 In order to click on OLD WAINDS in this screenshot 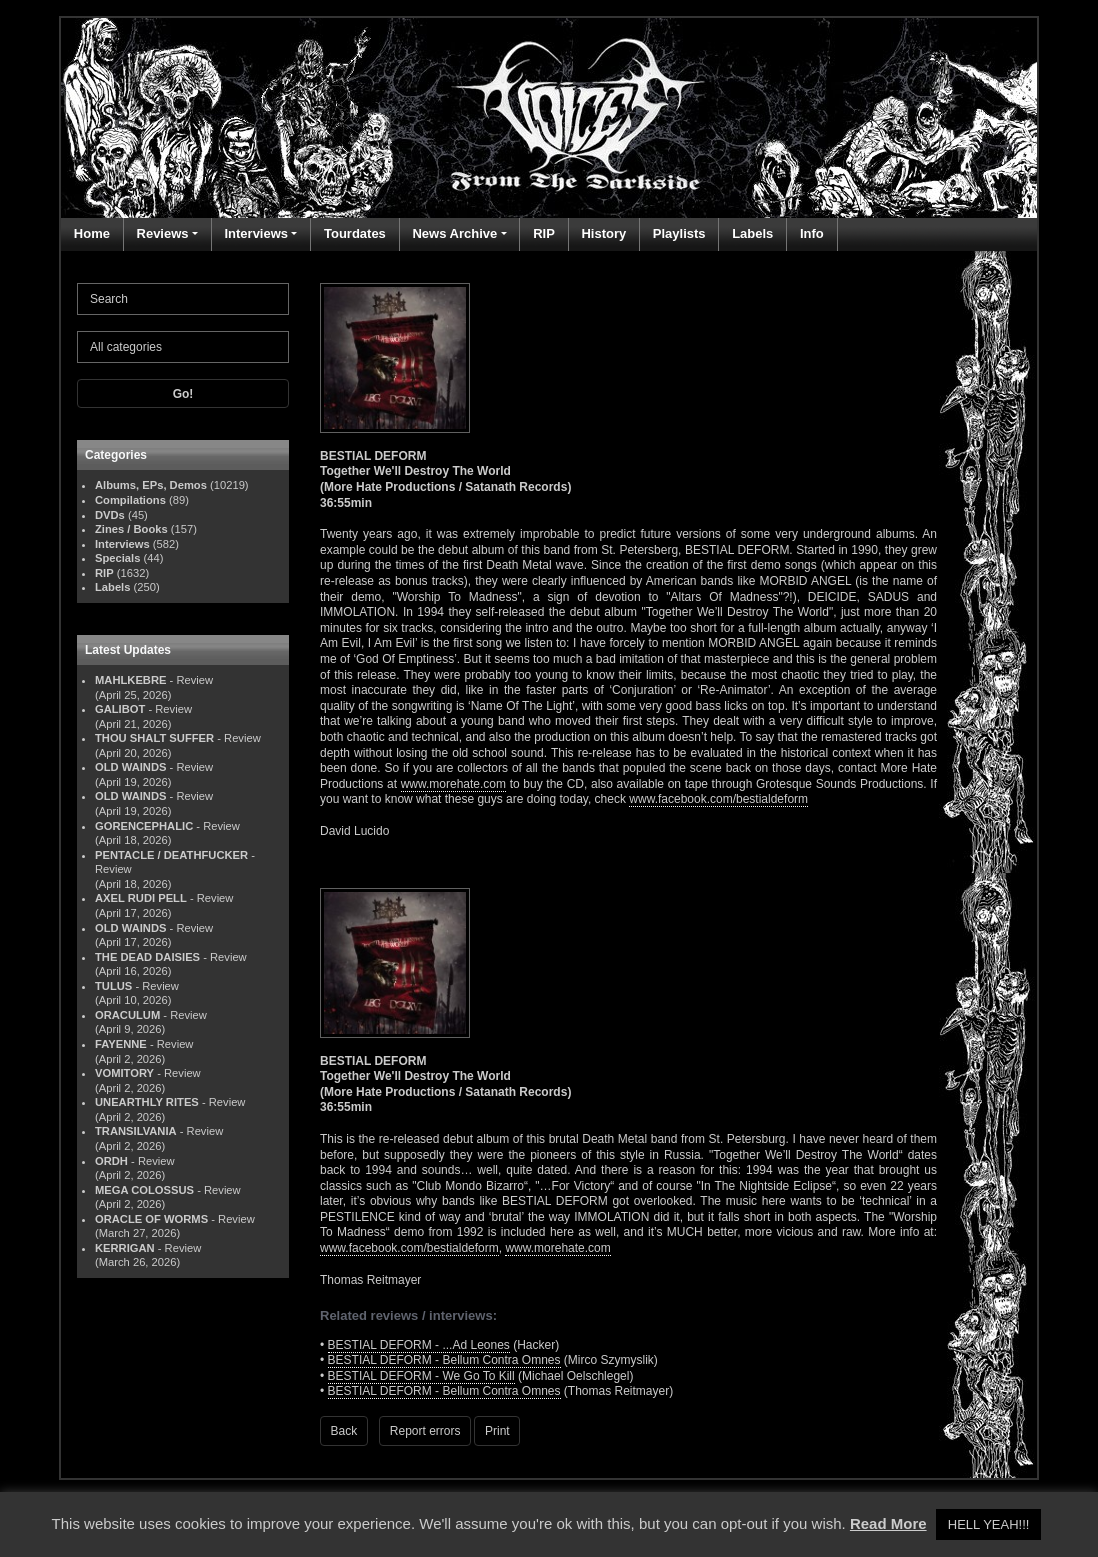, I will do `click(130, 767)`.